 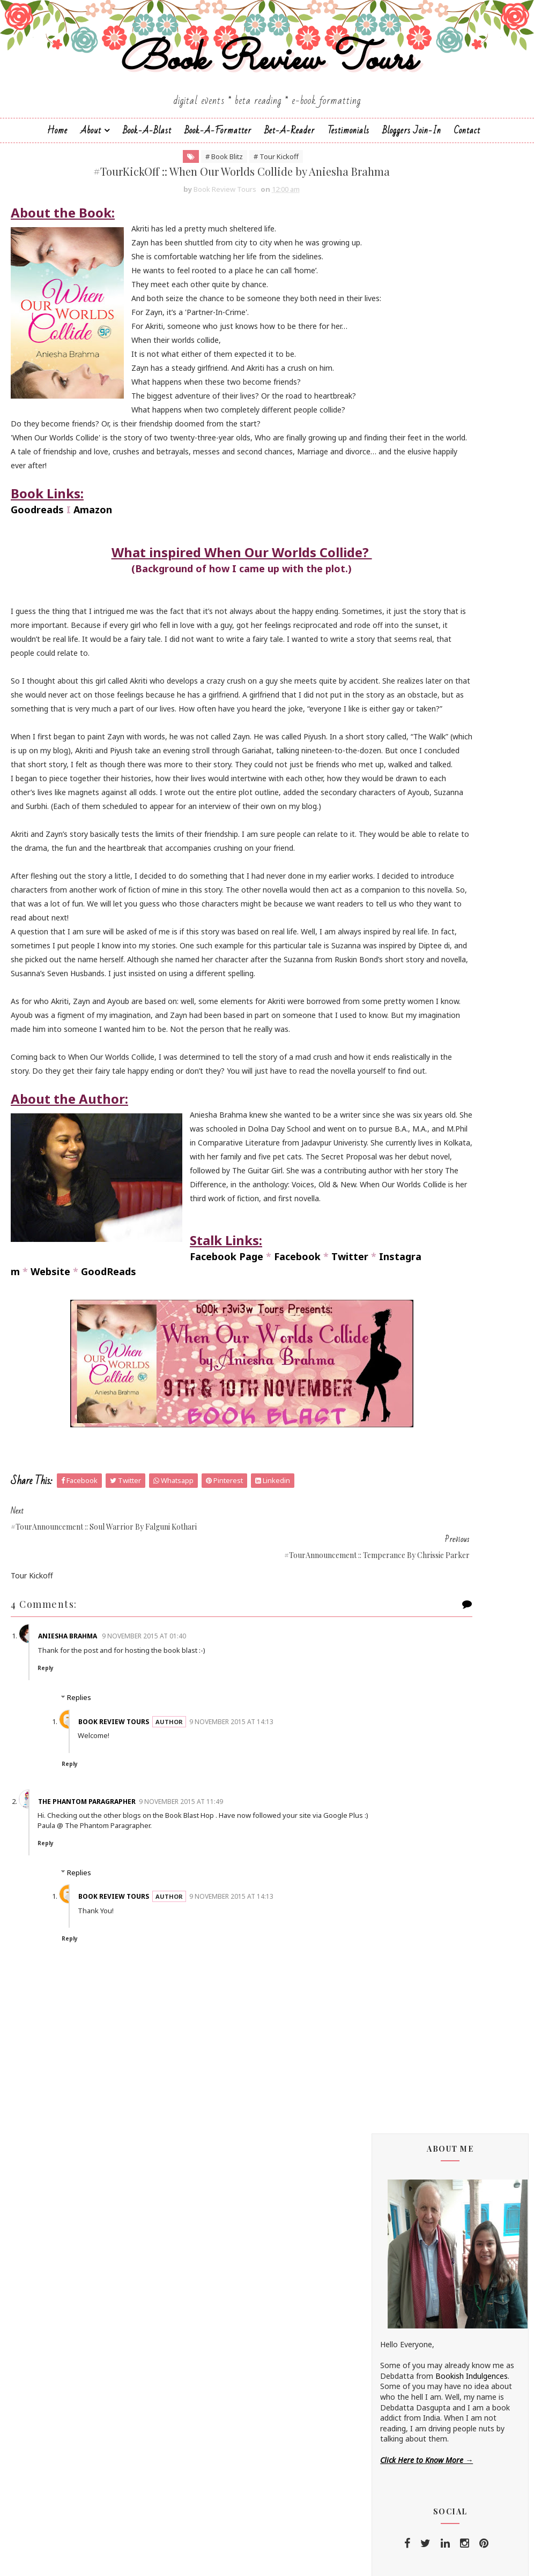 What do you see at coordinates (92, 634) in the screenshot?
I see `Amazon` at bounding box center [92, 634].